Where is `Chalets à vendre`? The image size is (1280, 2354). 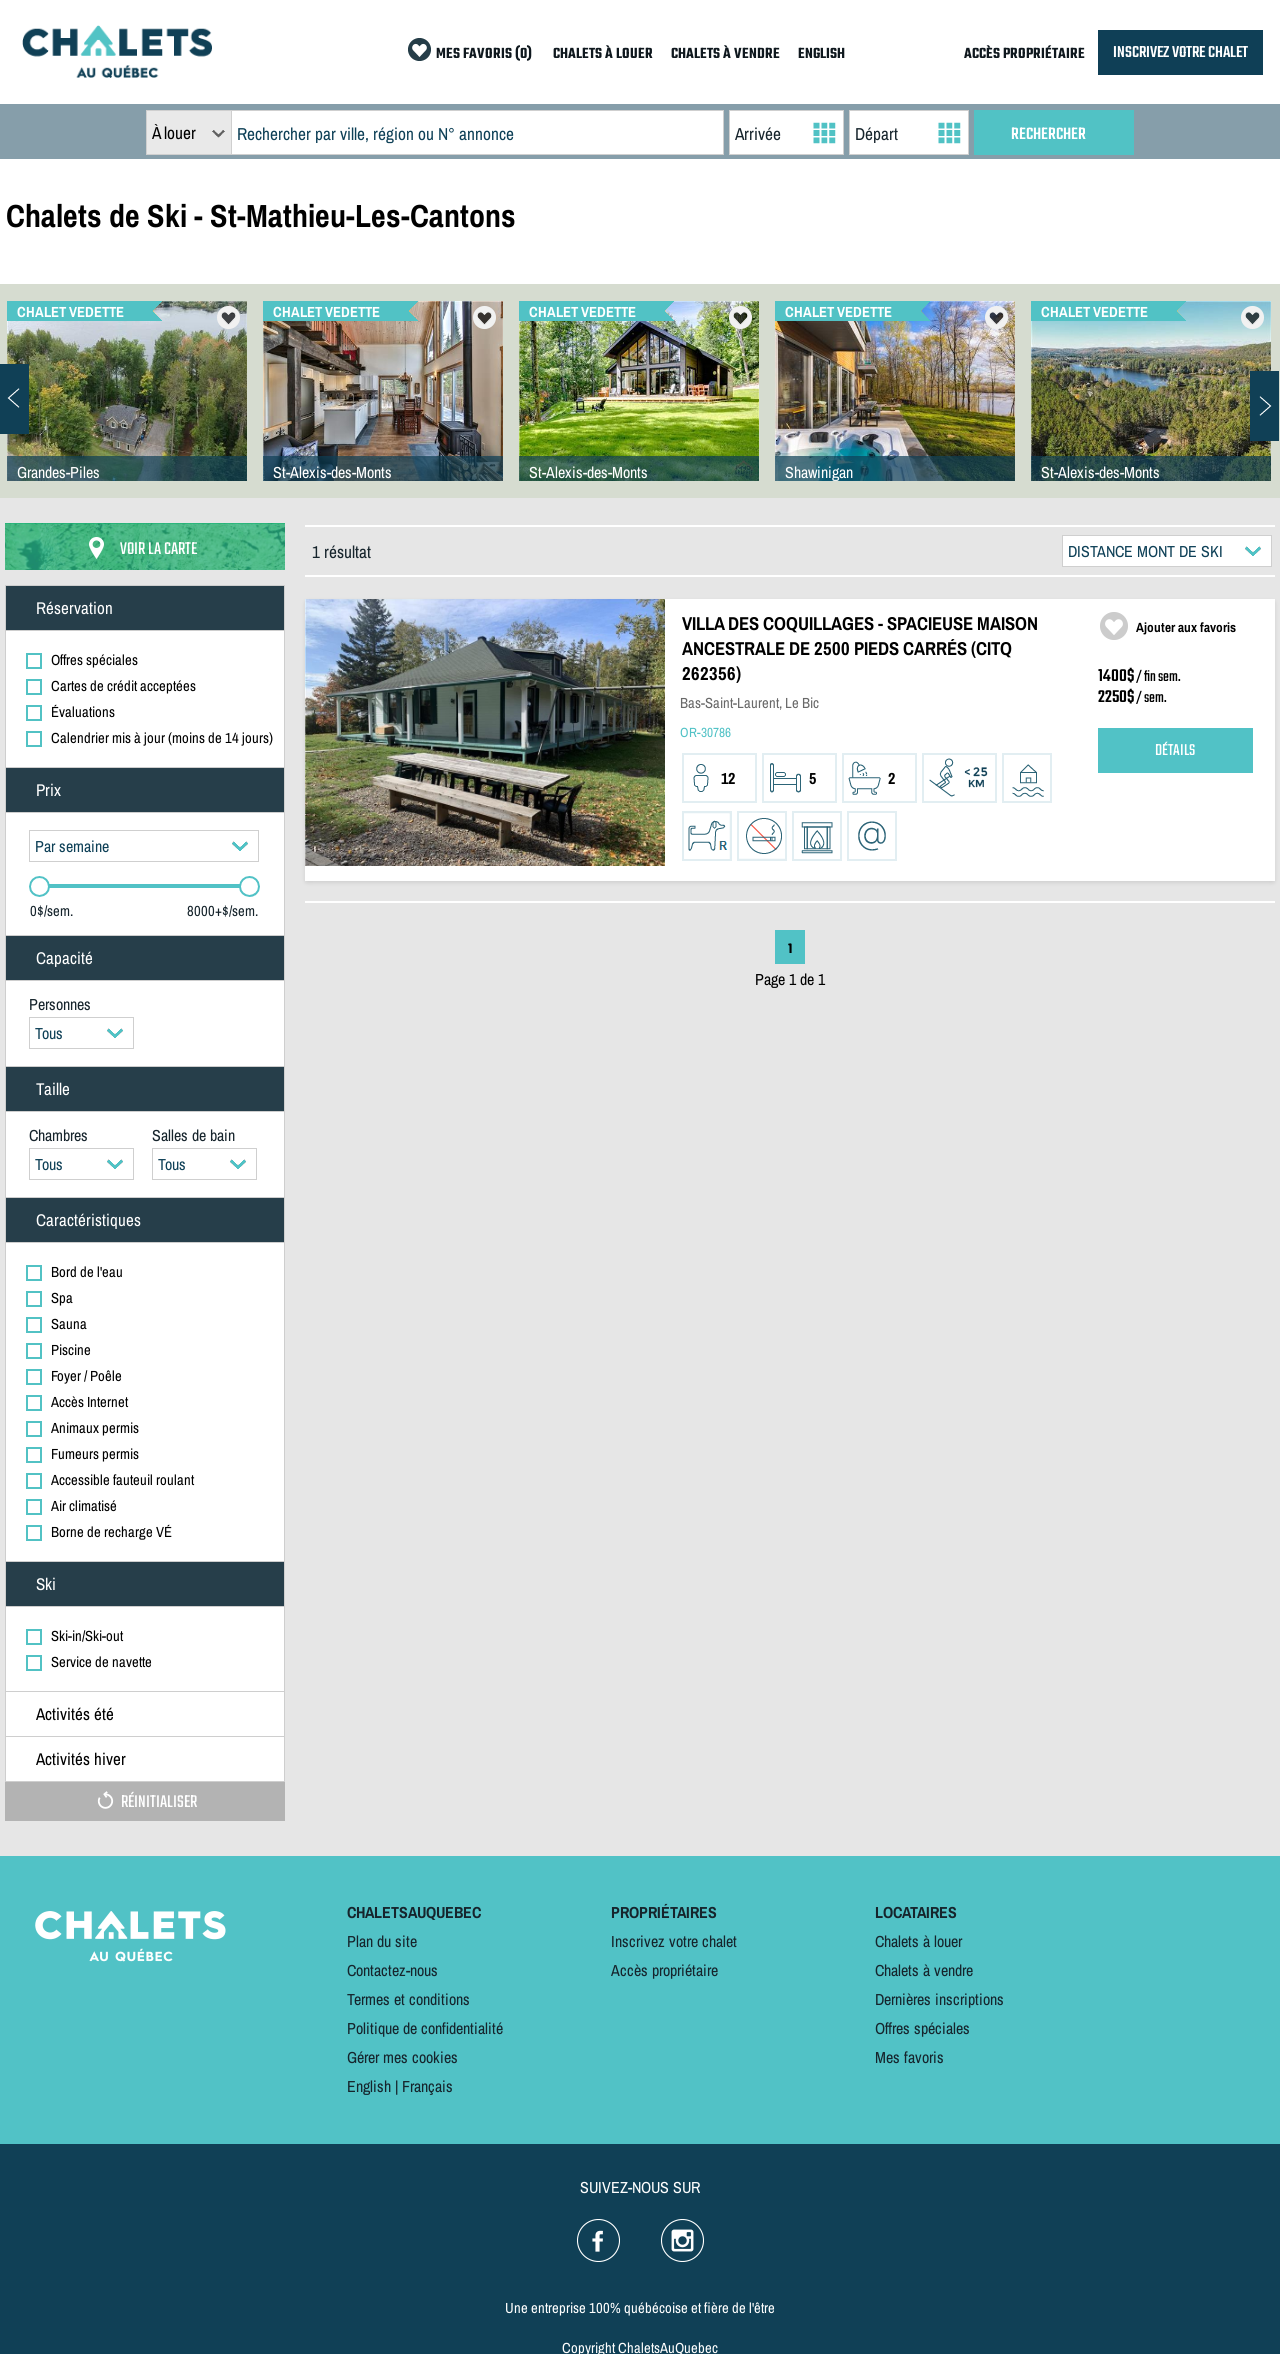
Chalets à vendre is located at coordinates (924, 1970).